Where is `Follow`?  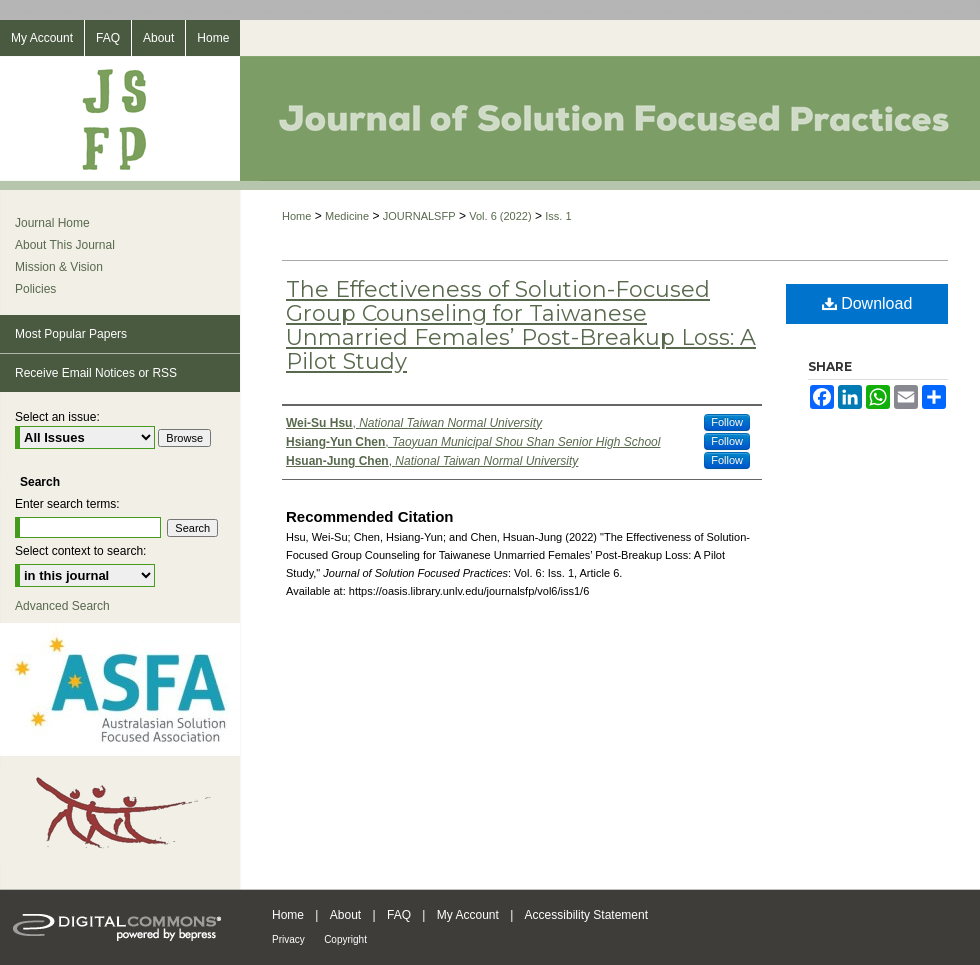 Follow is located at coordinates (727, 422).